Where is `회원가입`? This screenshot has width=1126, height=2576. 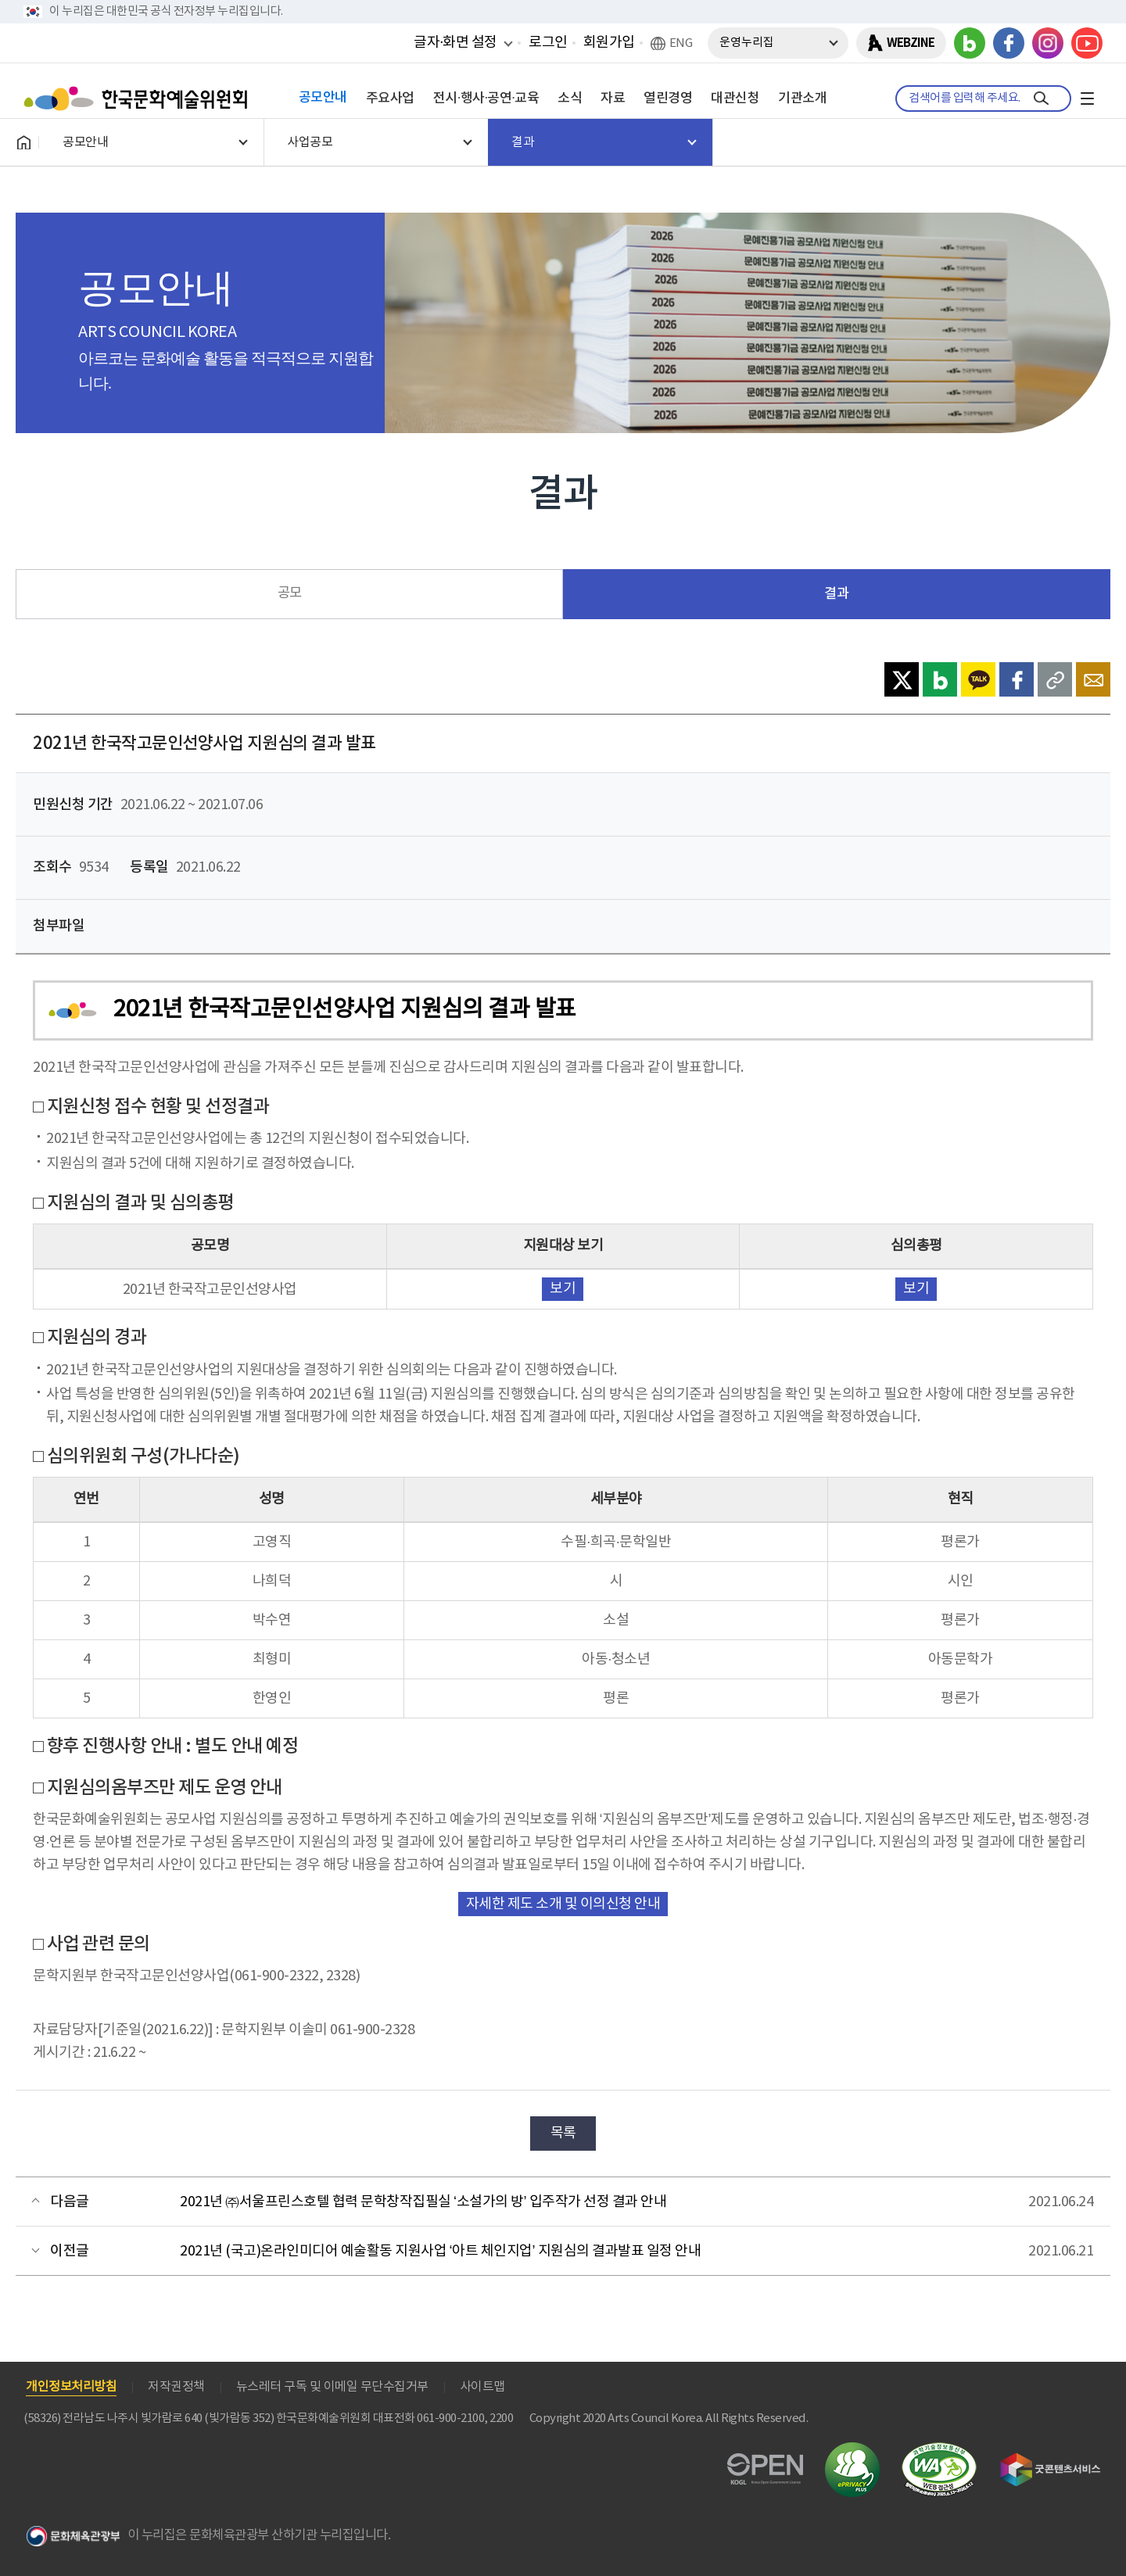
회원가입 is located at coordinates (609, 42).